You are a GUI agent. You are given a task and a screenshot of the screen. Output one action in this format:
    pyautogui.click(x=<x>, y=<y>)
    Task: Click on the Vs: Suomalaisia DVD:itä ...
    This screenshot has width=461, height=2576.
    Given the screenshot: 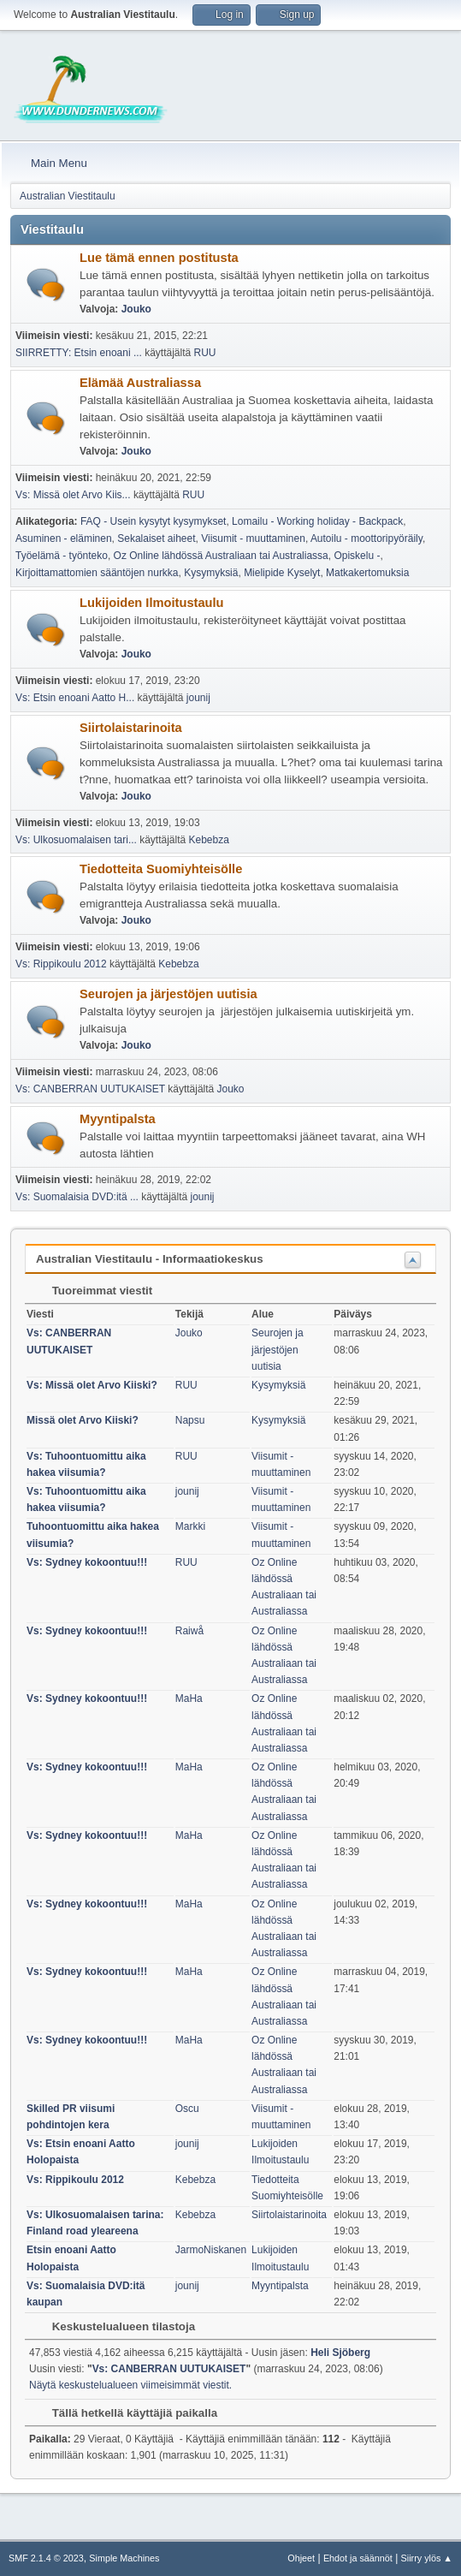 What is the action you would take?
    pyautogui.click(x=77, y=1197)
    